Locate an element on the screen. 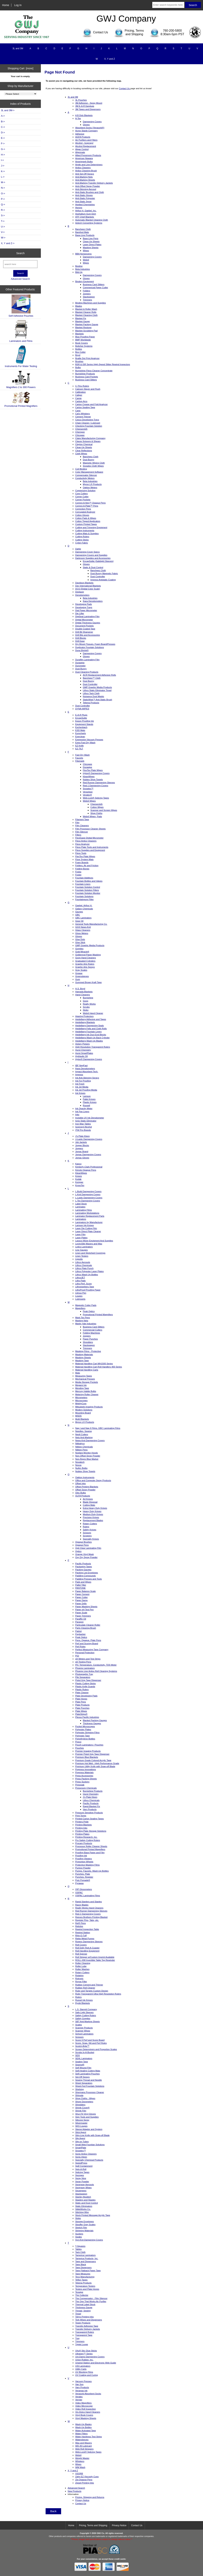 The image size is (203, 2576). Duplicator Fountain Solutions is located at coordinates (89, 647).